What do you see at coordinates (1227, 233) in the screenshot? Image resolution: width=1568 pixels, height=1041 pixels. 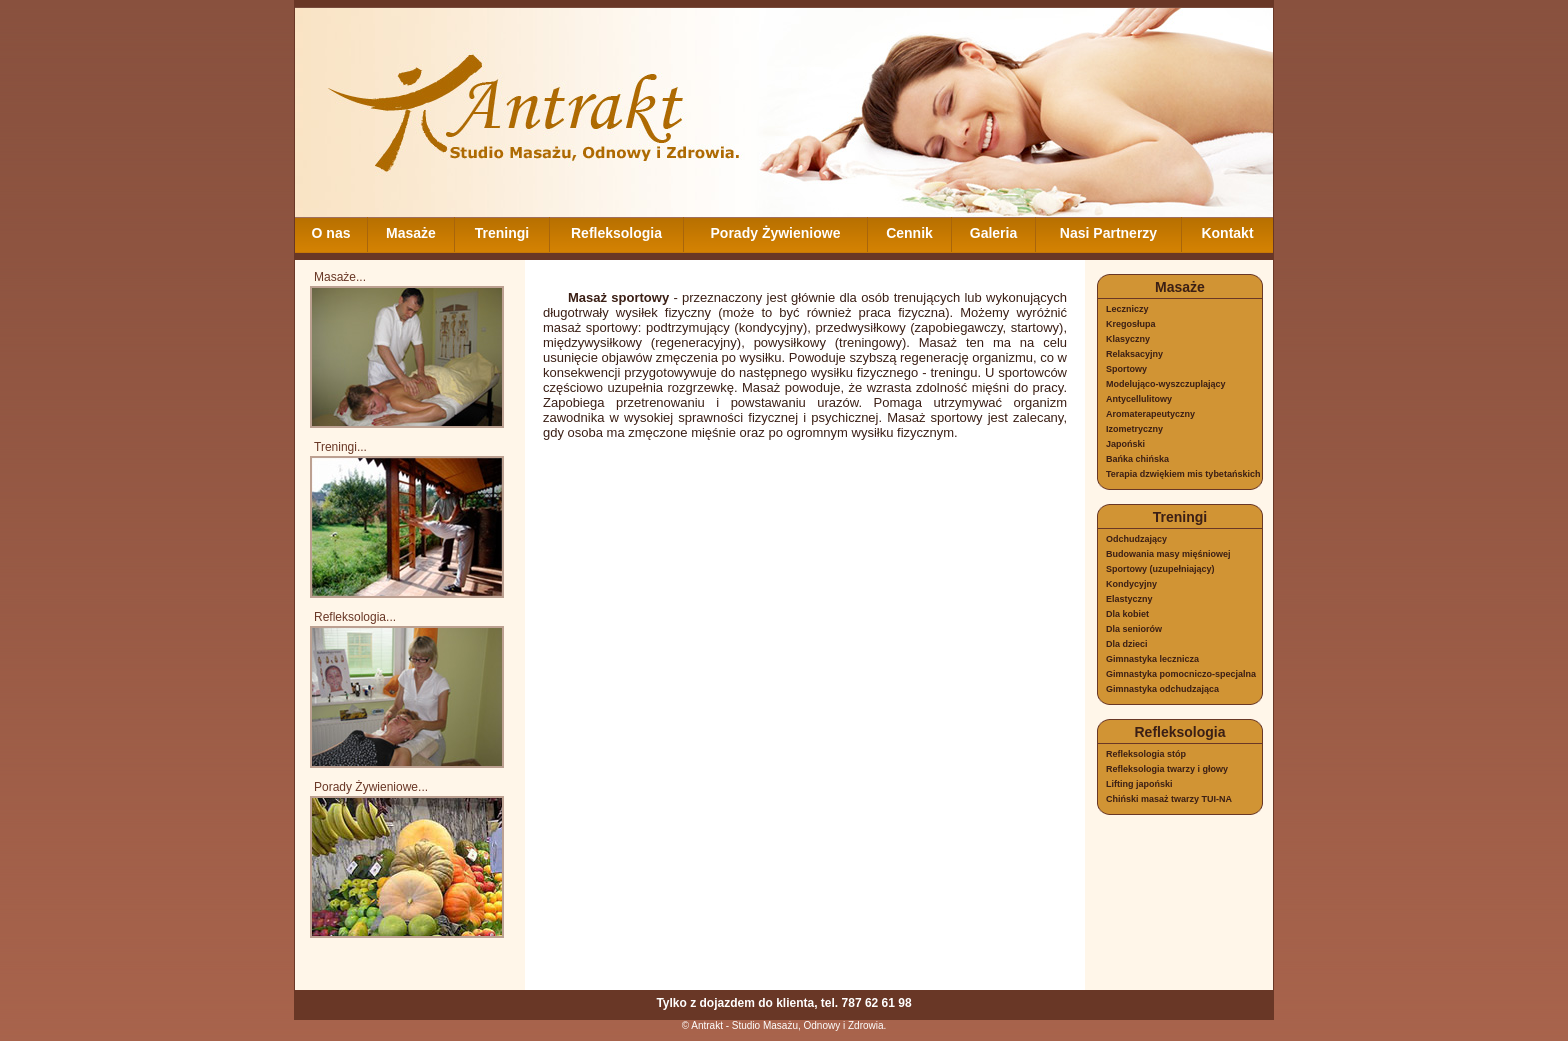 I see `Kontakt` at bounding box center [1227, 233].